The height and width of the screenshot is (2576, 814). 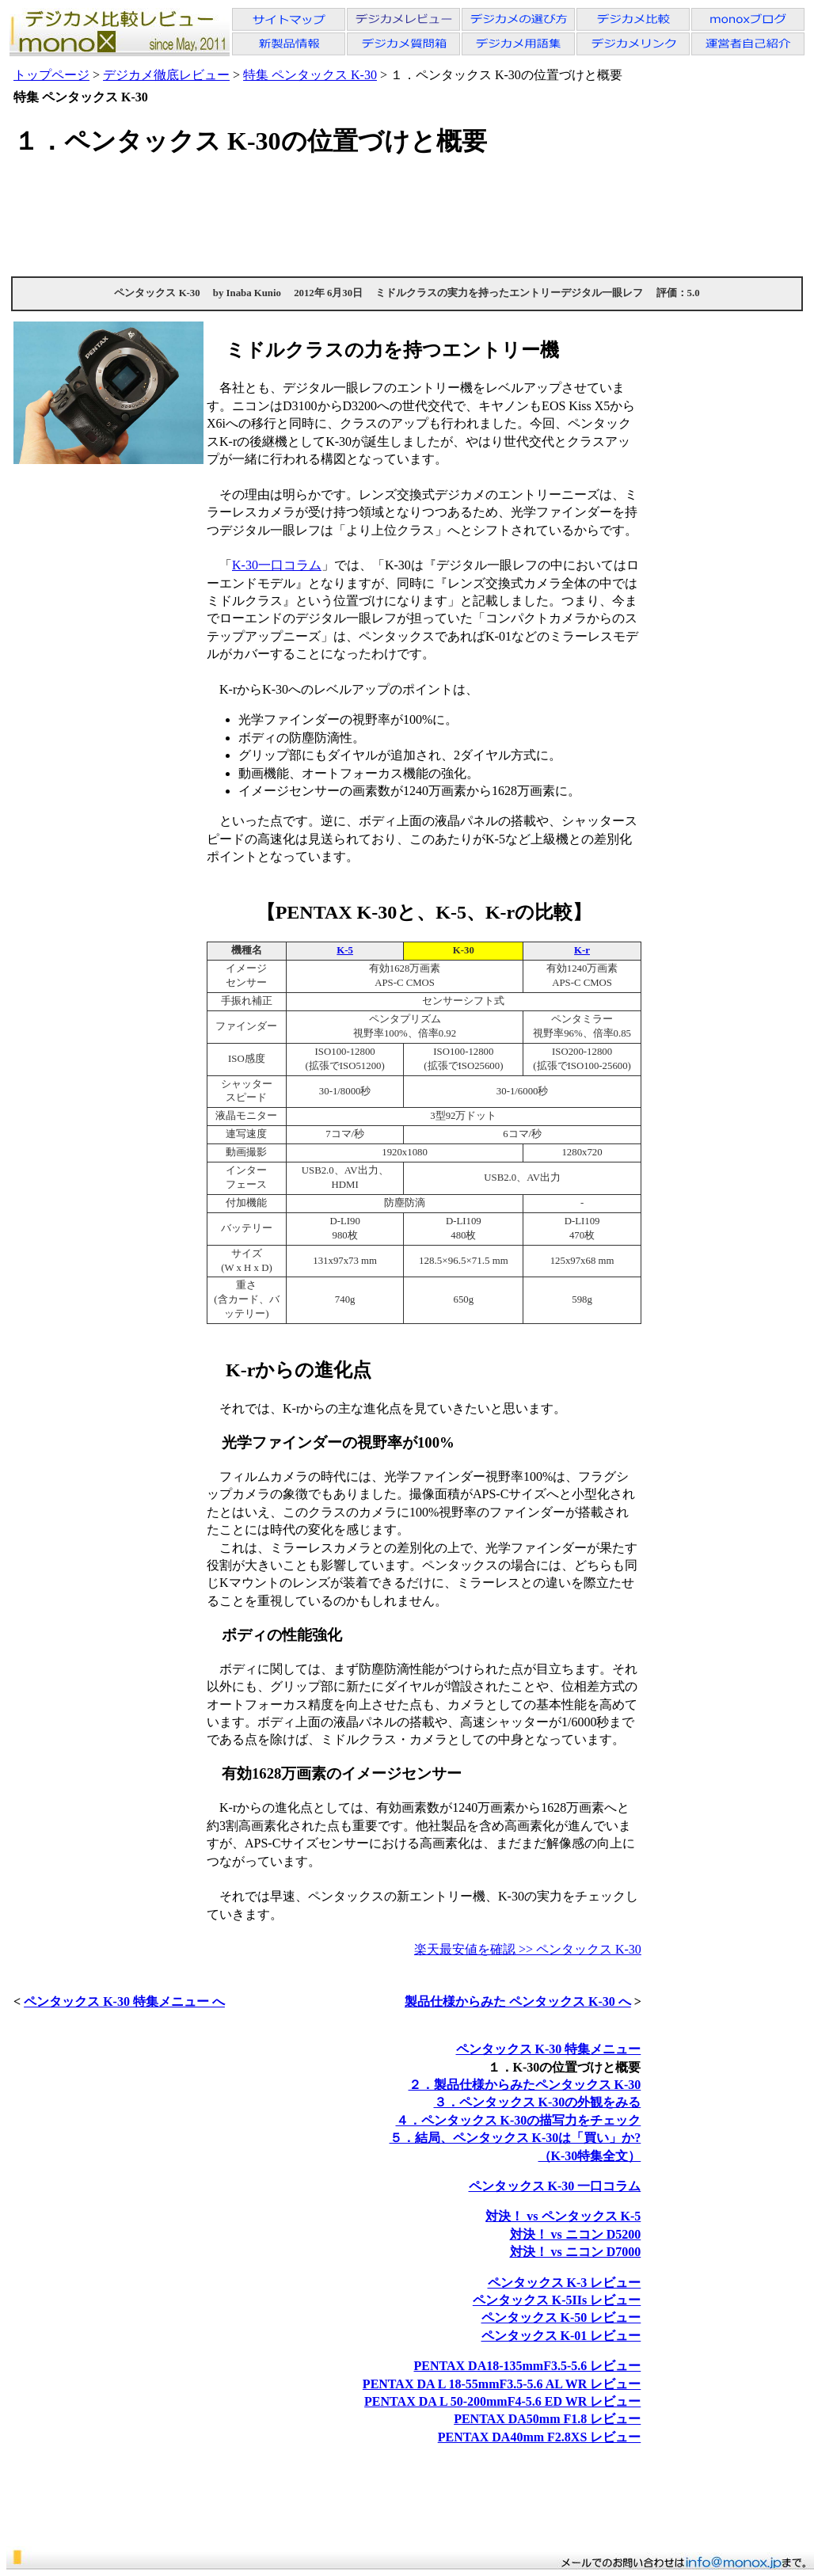 I want to click on ４．ペンタックス K-30の描写力をチェック, so click(x=518, y=2120).